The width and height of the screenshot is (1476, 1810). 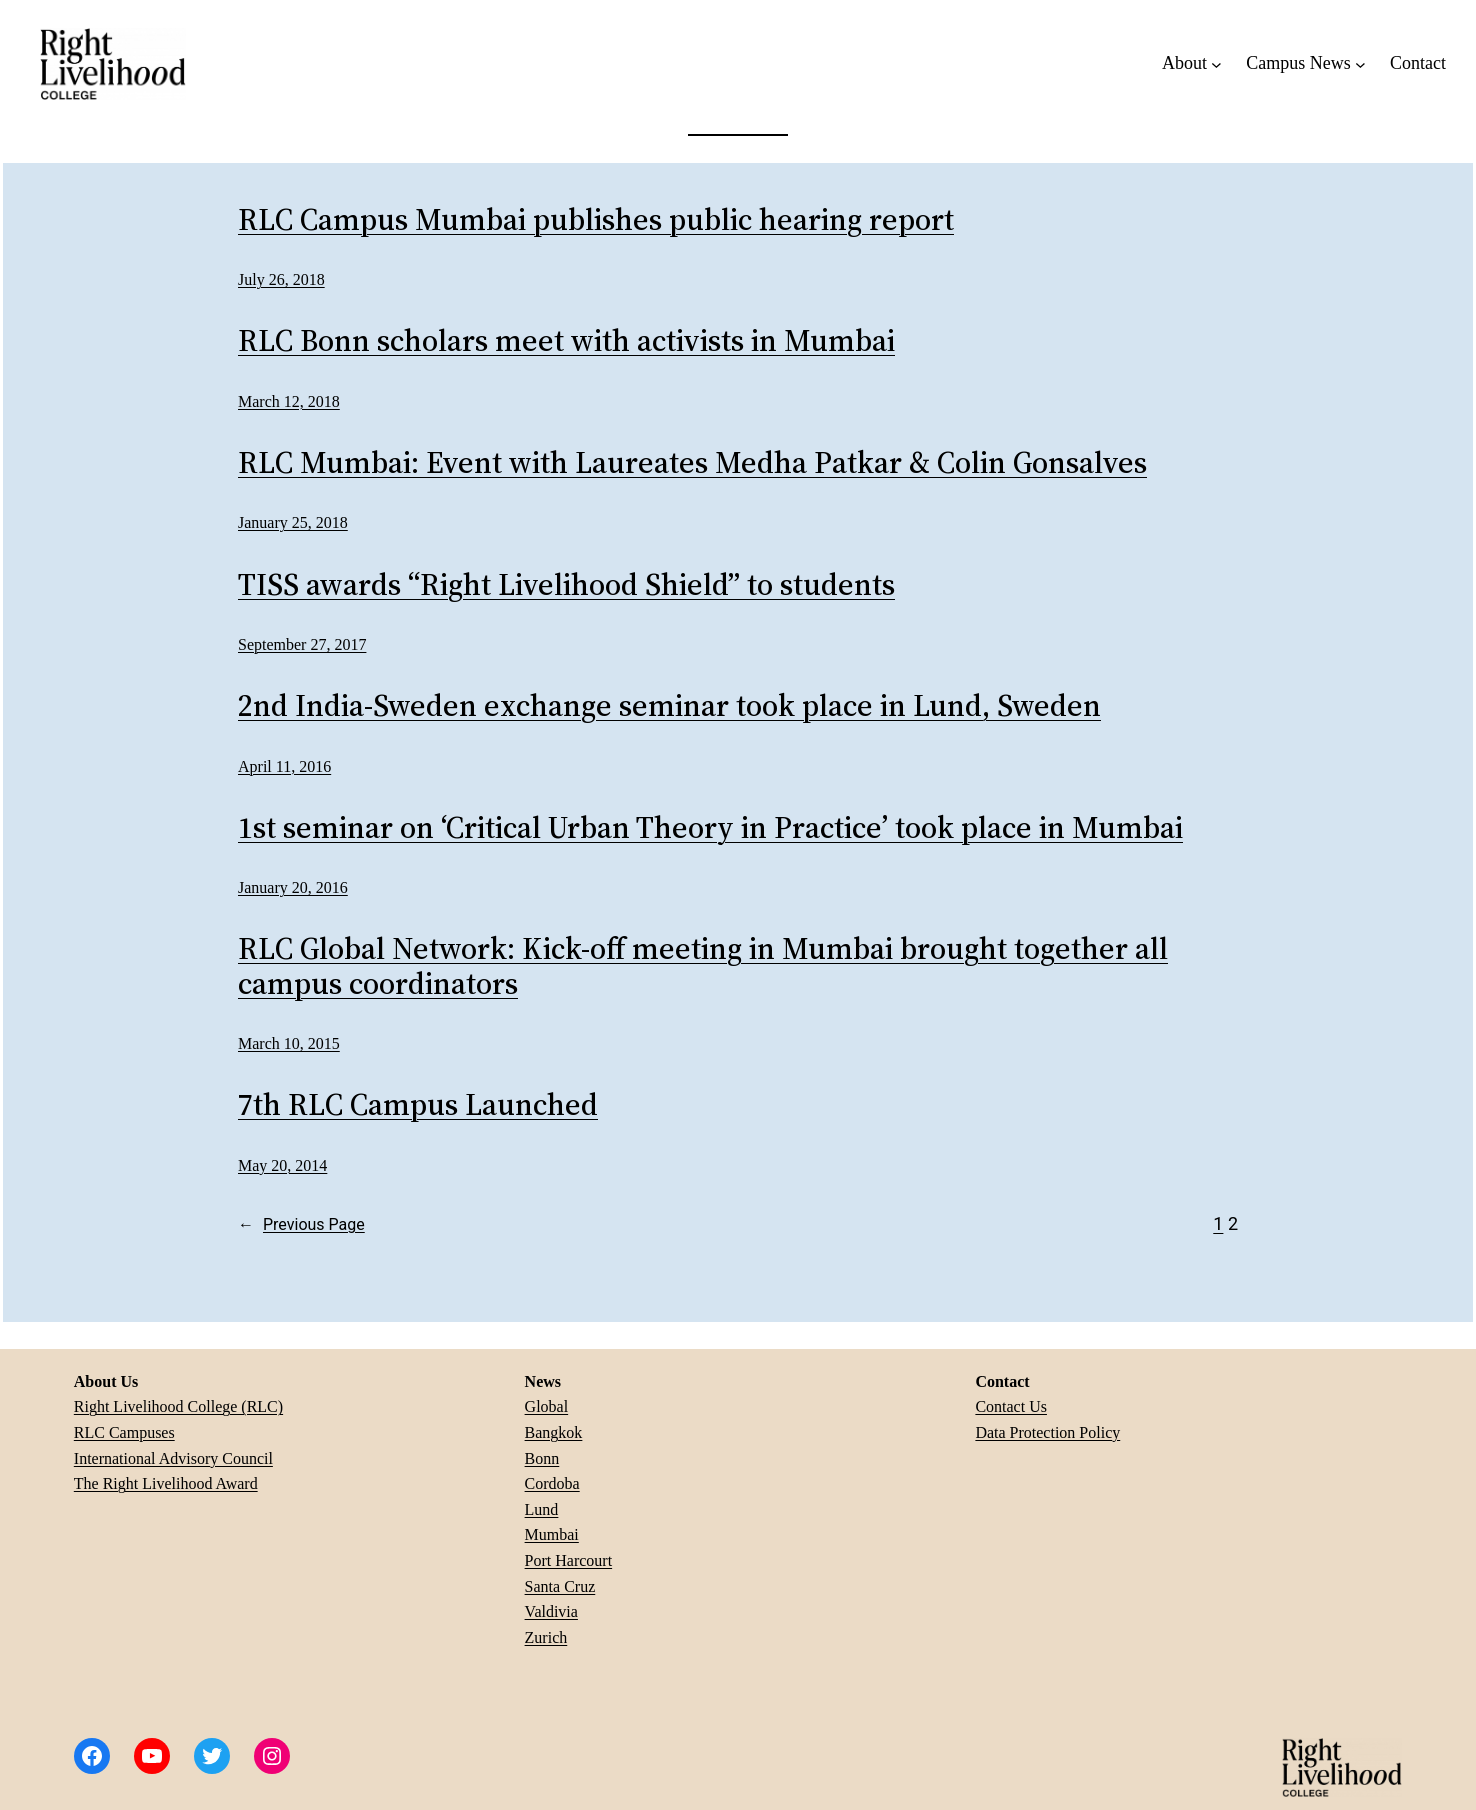 What do you see at coordinates (418, 1105) in the screenshot?
I see `7th RLC Campus Launched` at bounding box center [418, 1105].